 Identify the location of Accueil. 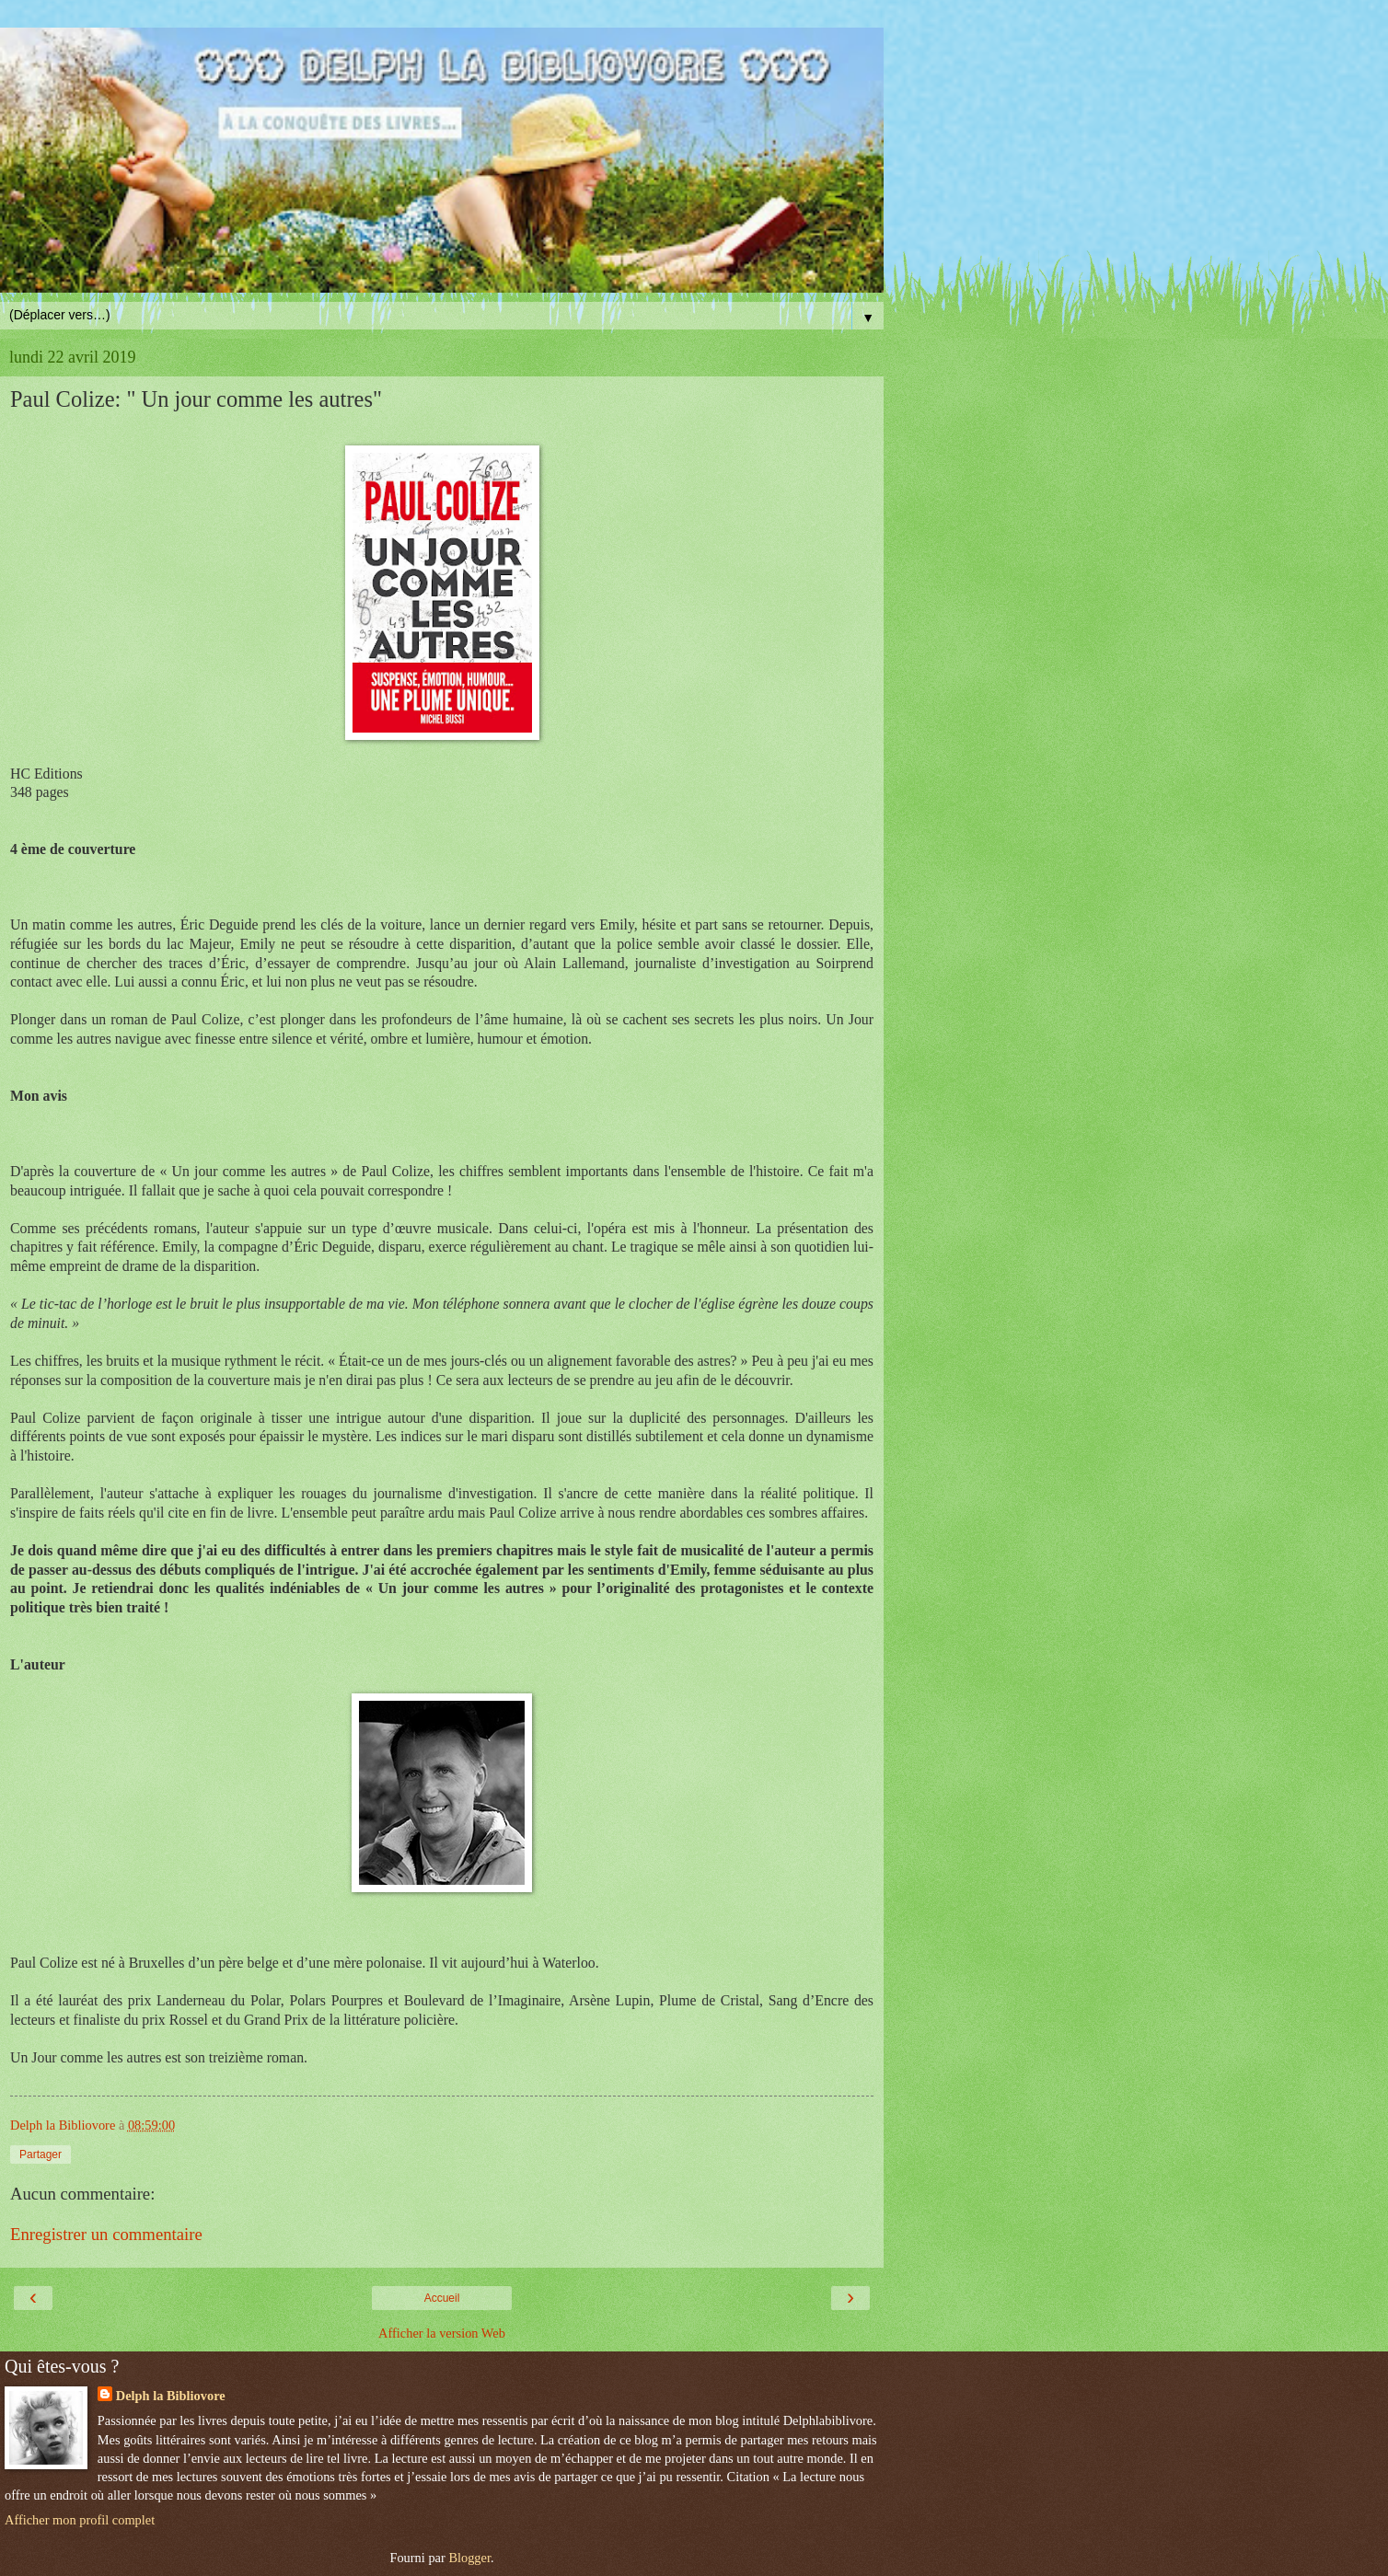
(442, 2298).